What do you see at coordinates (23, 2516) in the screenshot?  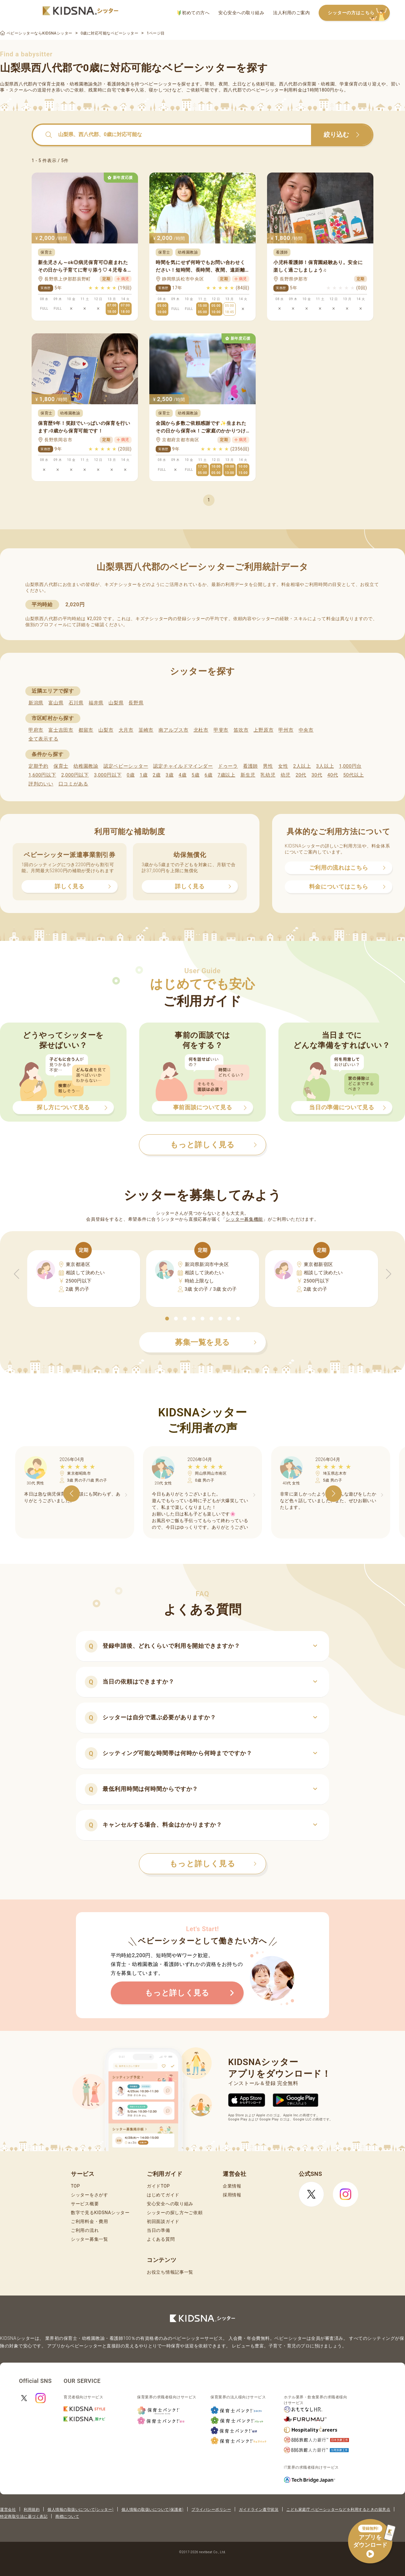 I see `特定商取引法に基づく表記` at bounding box center [23, 2516].